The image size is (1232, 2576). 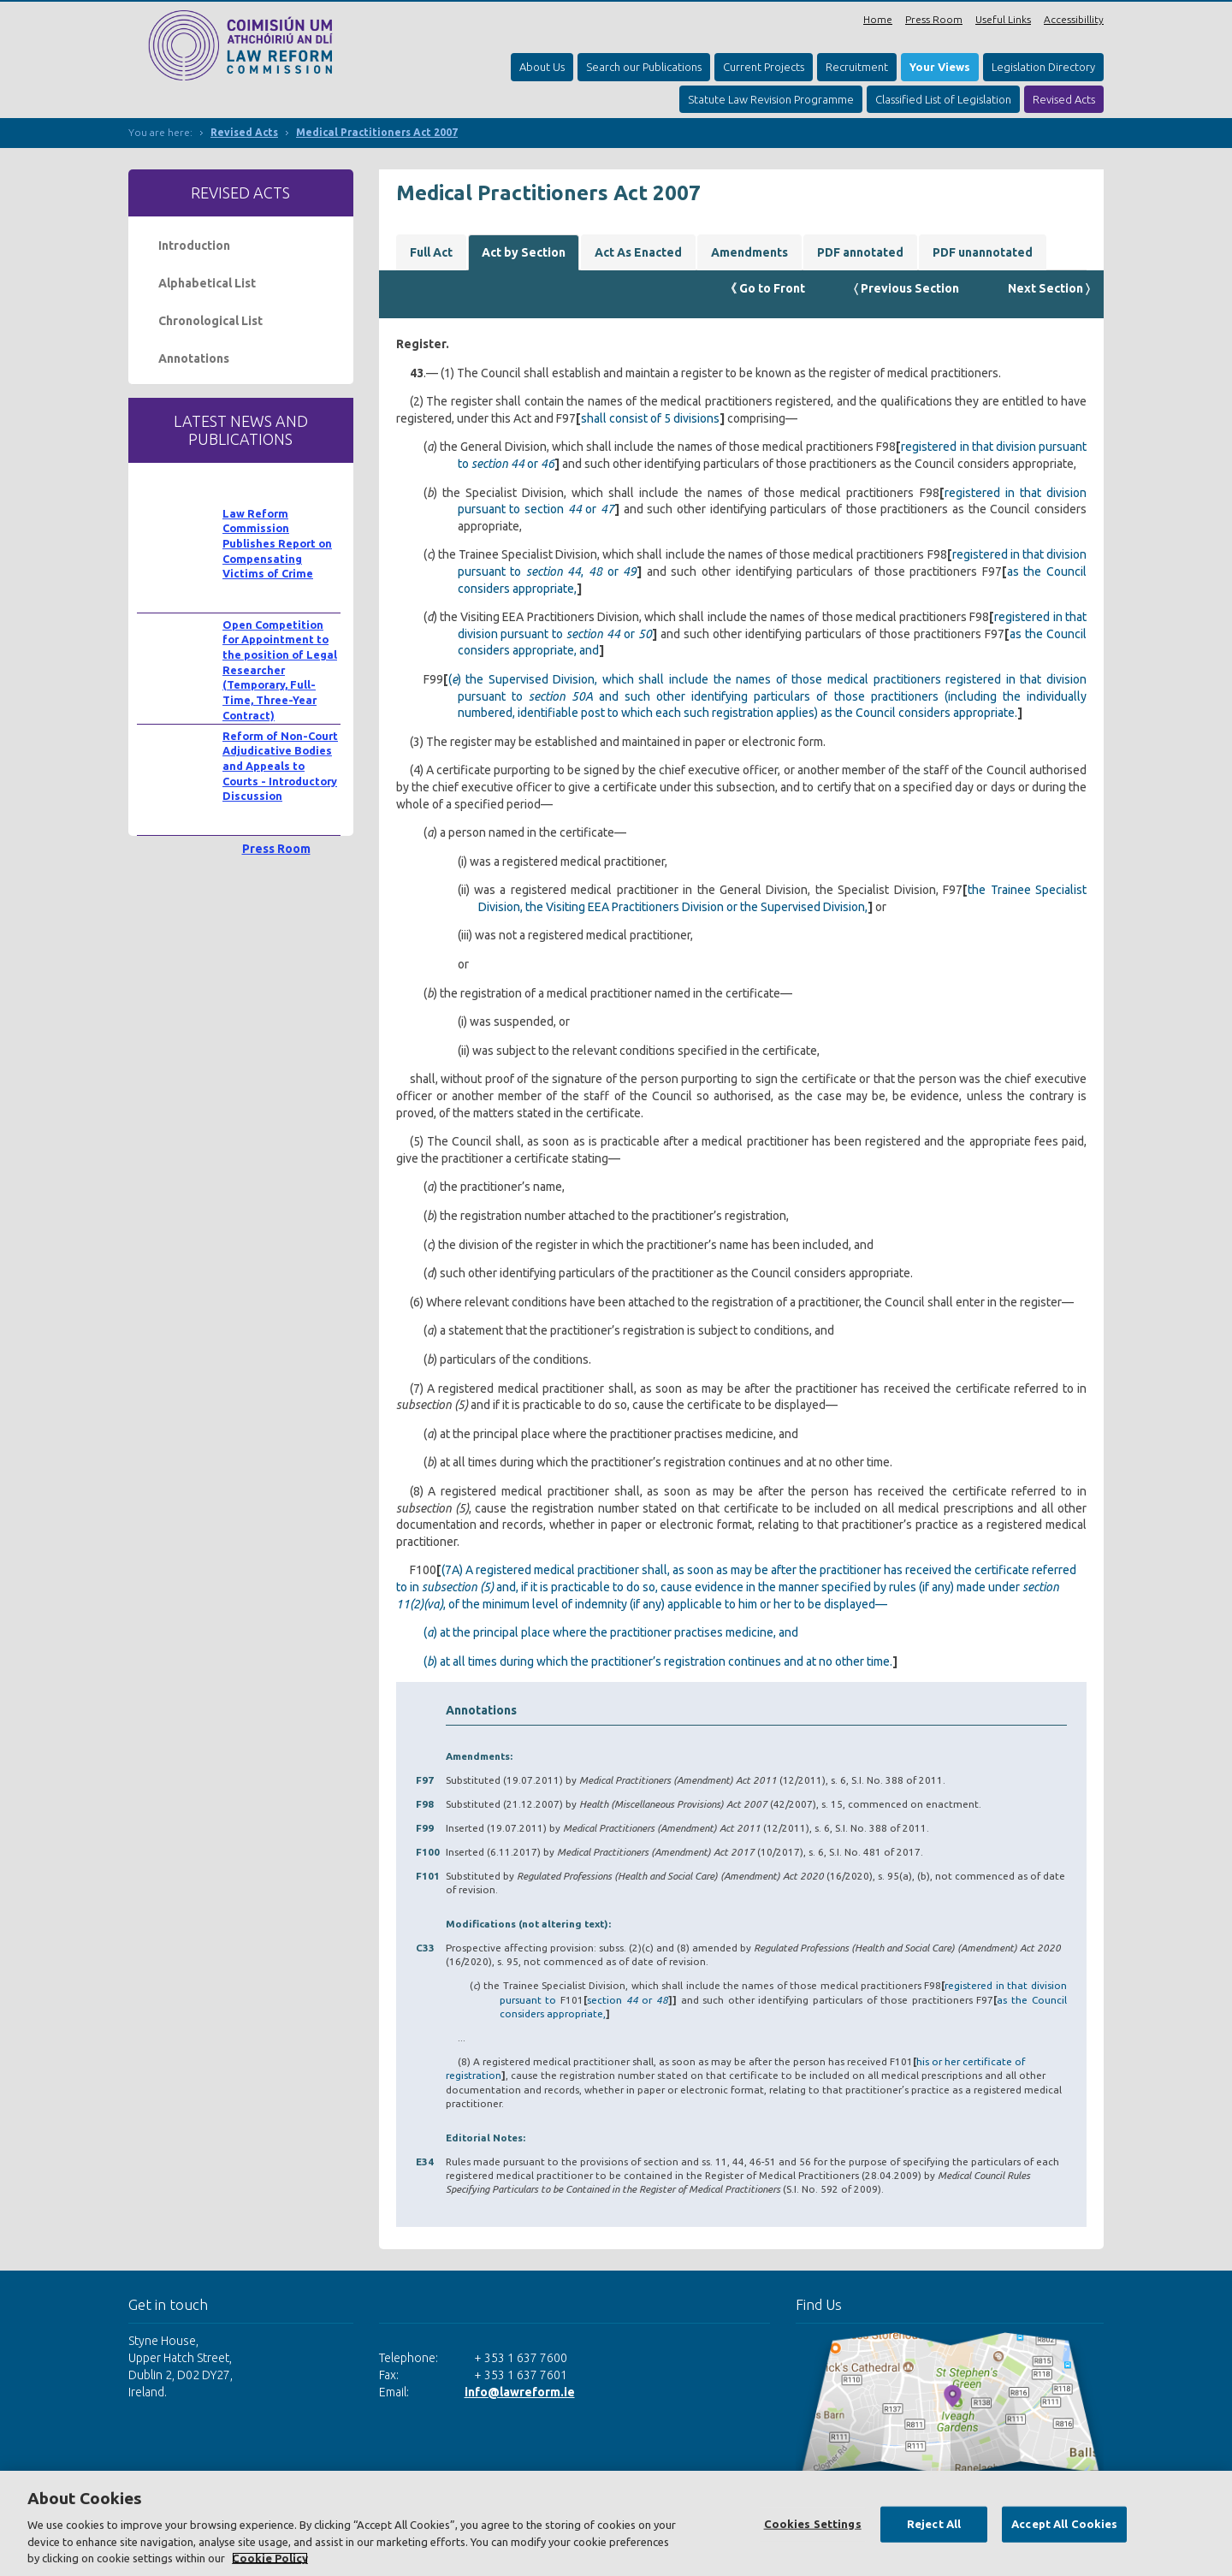 I want to click on PDF annotated, so click(x=860, y=252).